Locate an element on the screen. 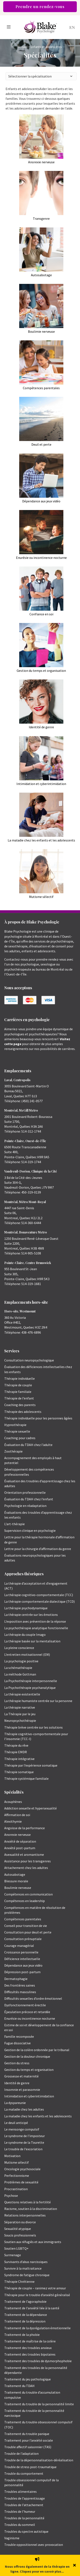  L’art-thérapie is located at coordinates (14, 1524).